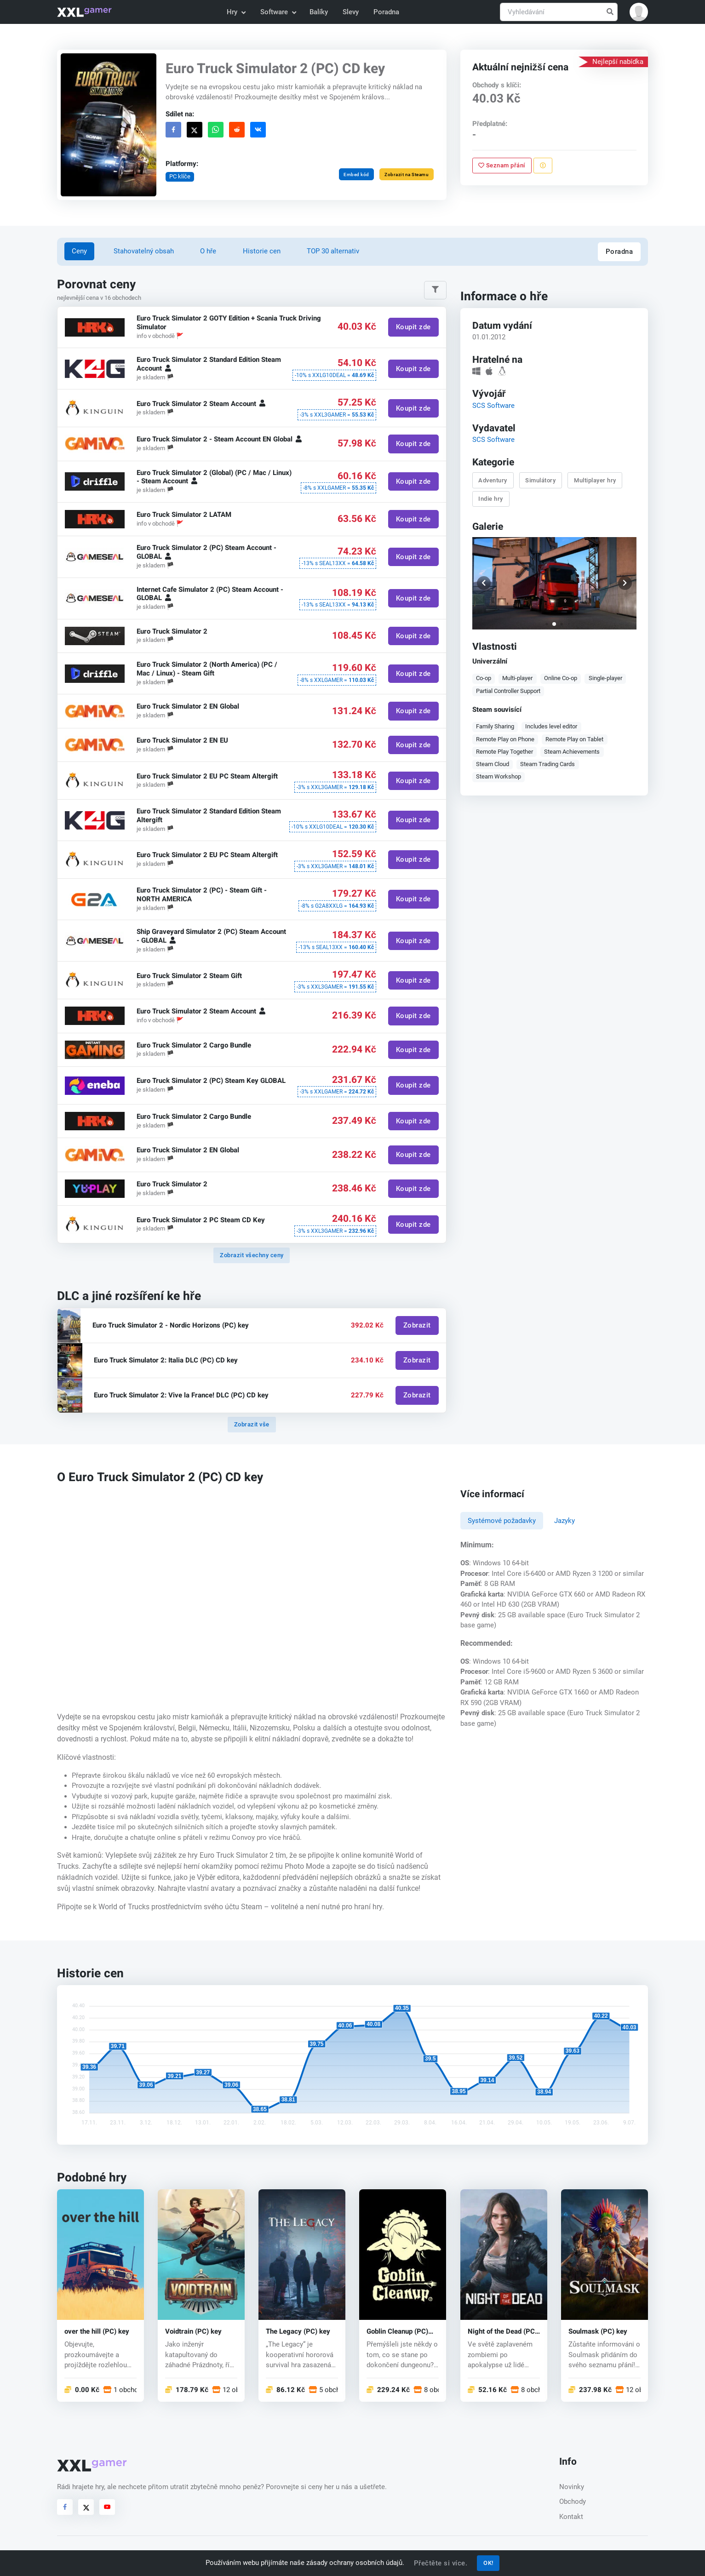 The image size is (705, 2576). I want to click on TOP 30 alternativ, so click(333, 251).